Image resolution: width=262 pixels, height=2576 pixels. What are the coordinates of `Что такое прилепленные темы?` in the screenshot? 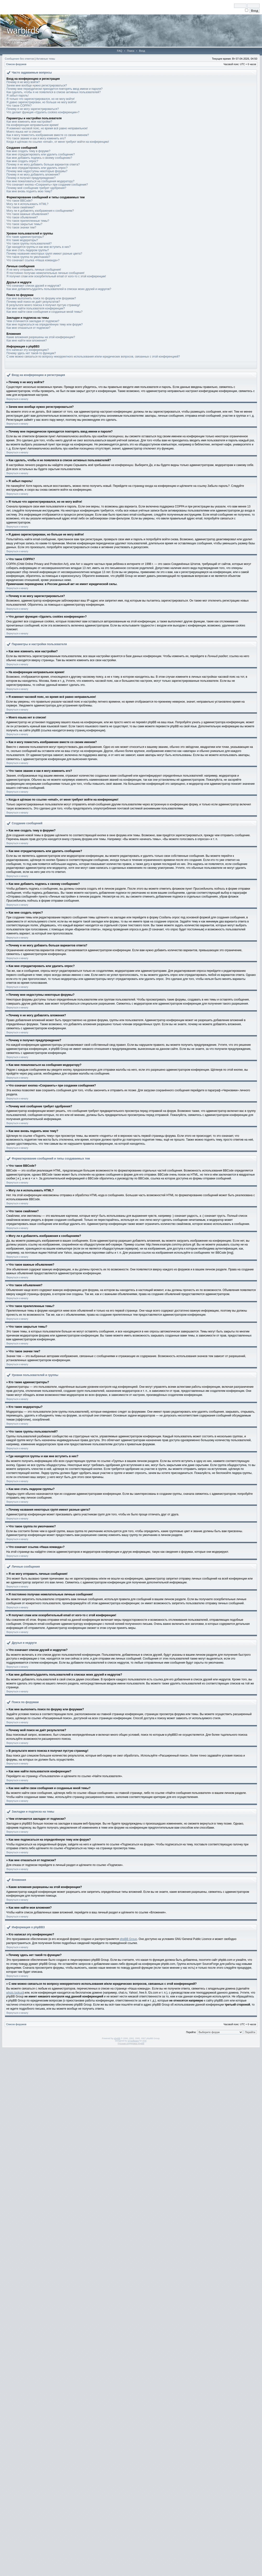 It's located at (27, 220).